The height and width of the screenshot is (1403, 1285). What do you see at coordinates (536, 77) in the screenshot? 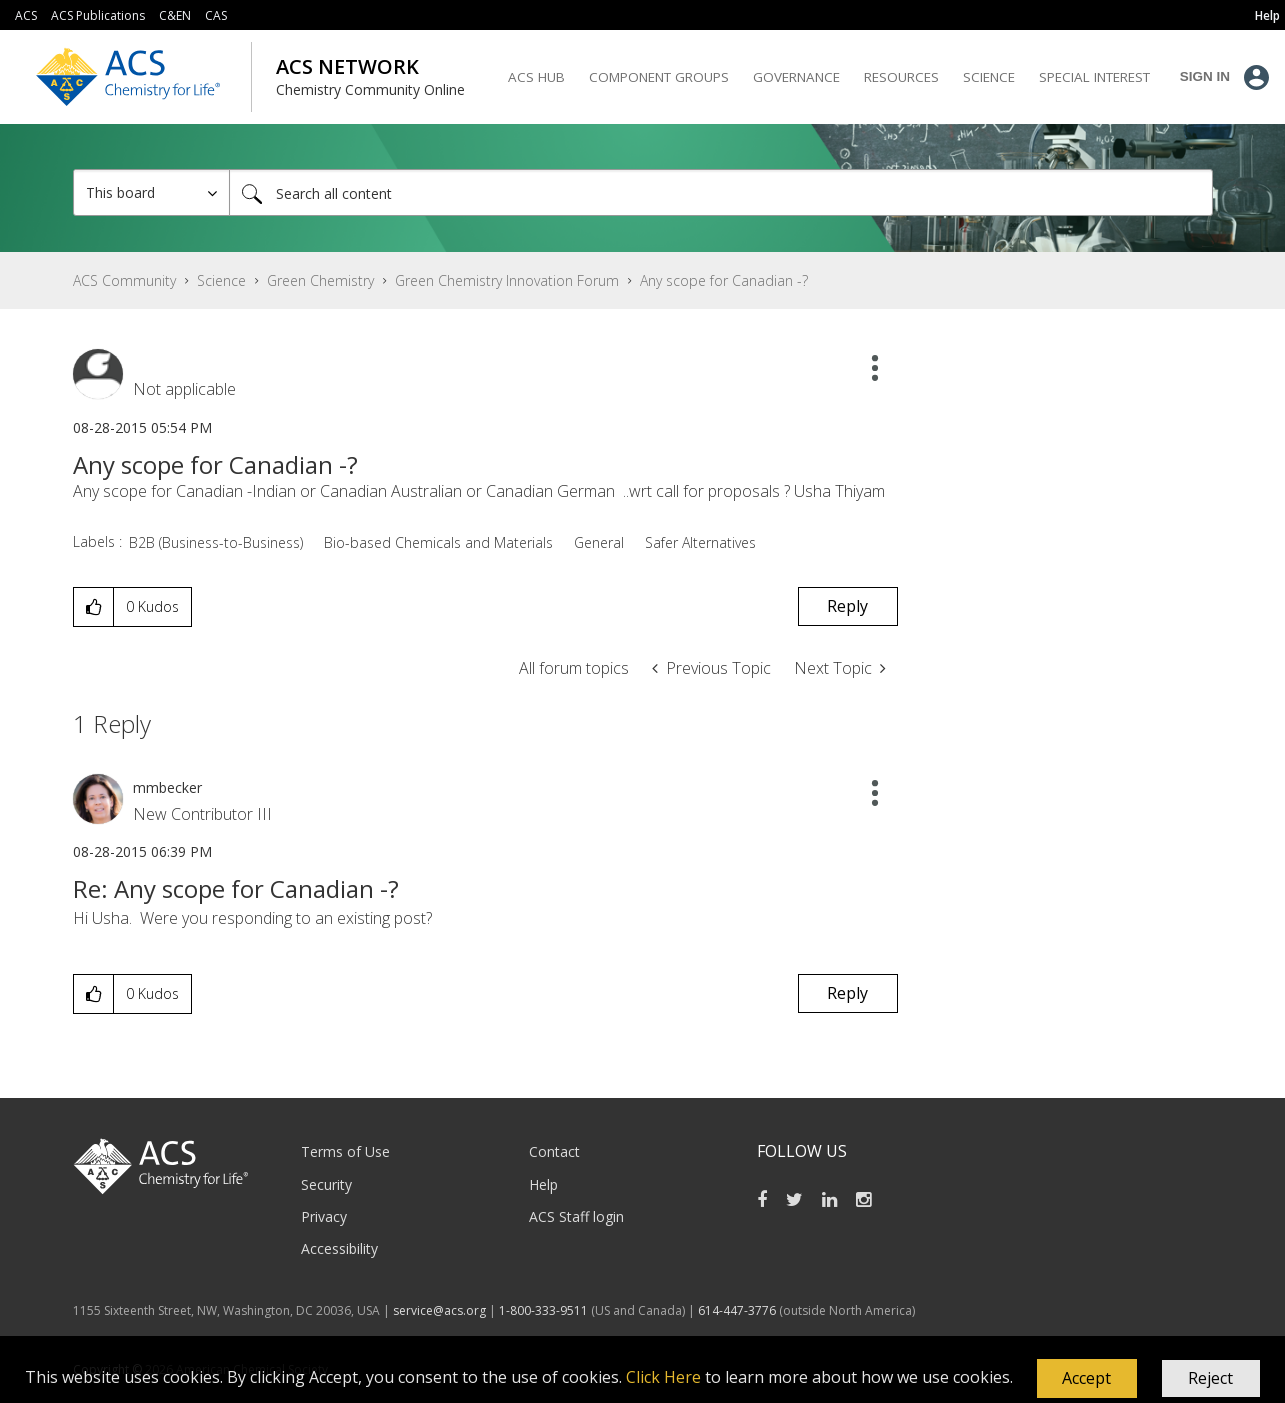
I see `ACS Hub [menuitem]` at bounding box center [536, 77].